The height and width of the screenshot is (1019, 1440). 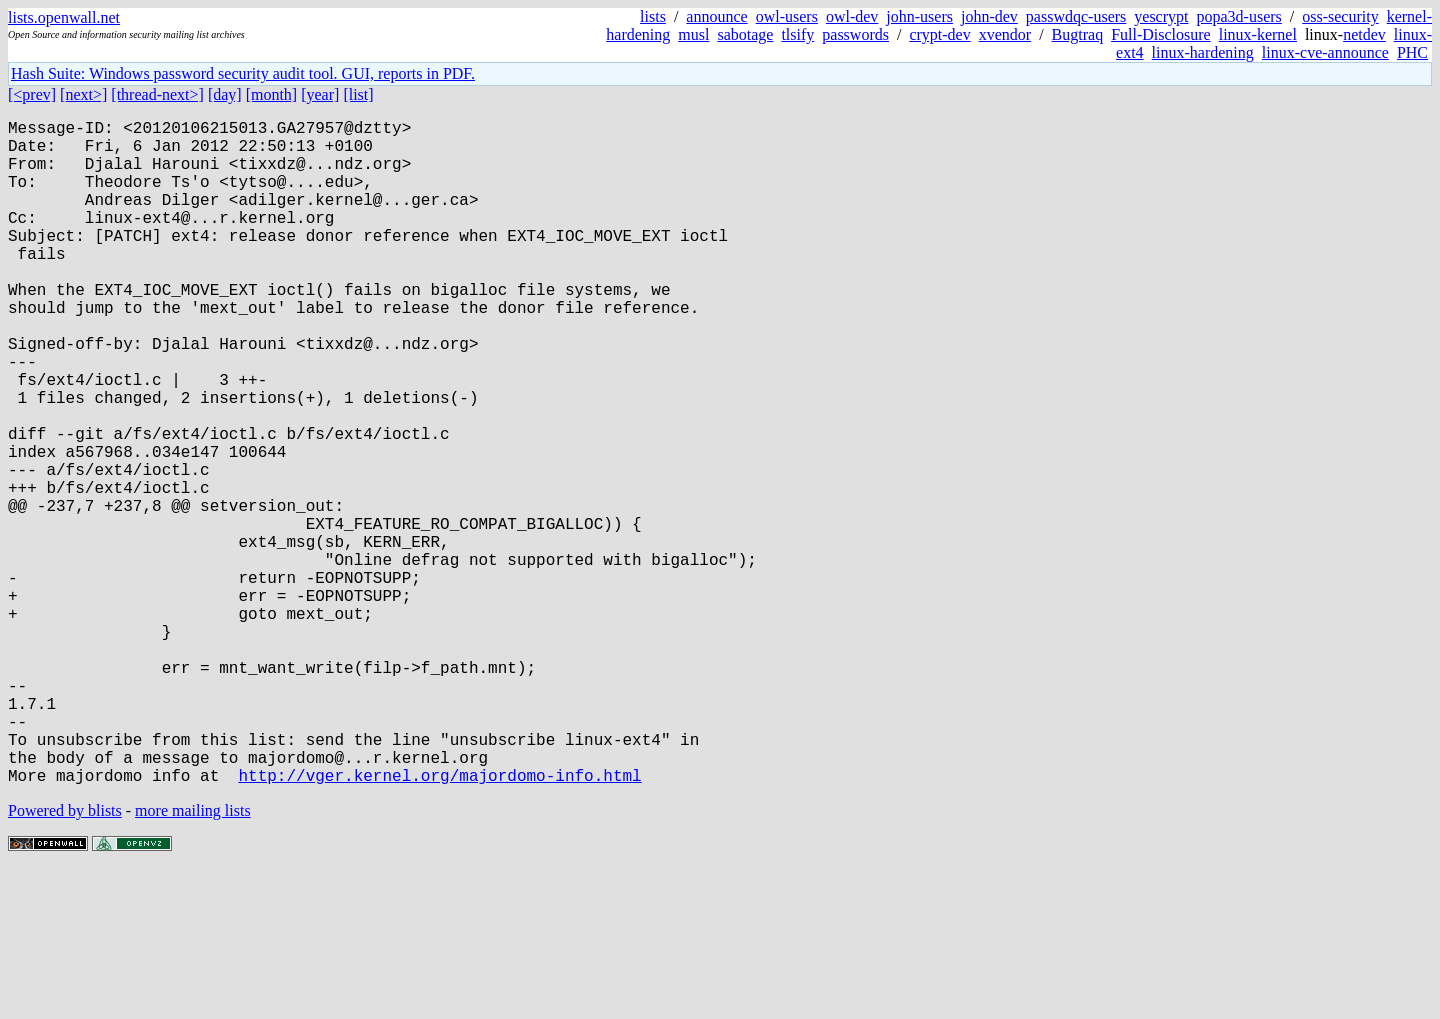 I want to click on owl-dev, so click(x=852, y=16).